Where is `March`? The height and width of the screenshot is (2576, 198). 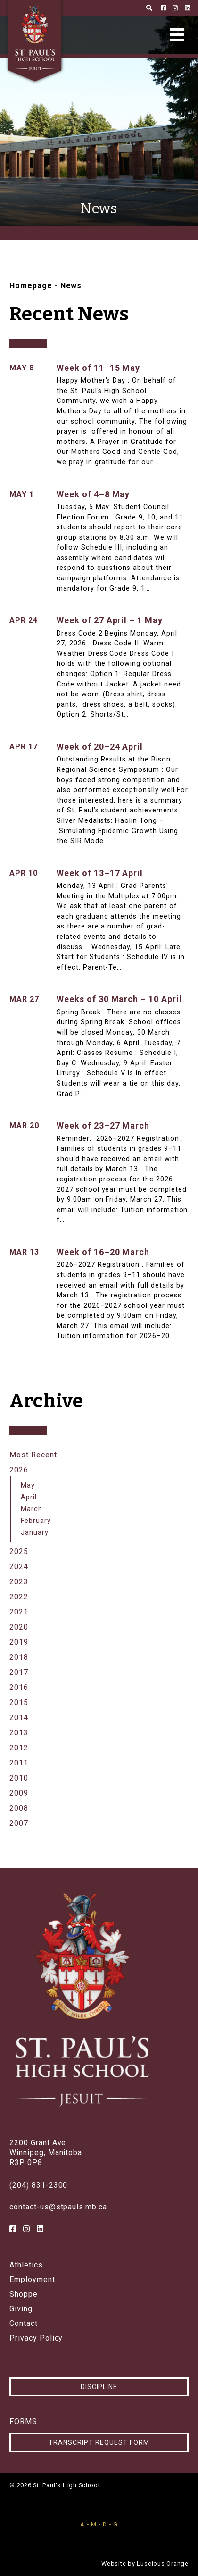
March is located at coordinates (31, 1509).